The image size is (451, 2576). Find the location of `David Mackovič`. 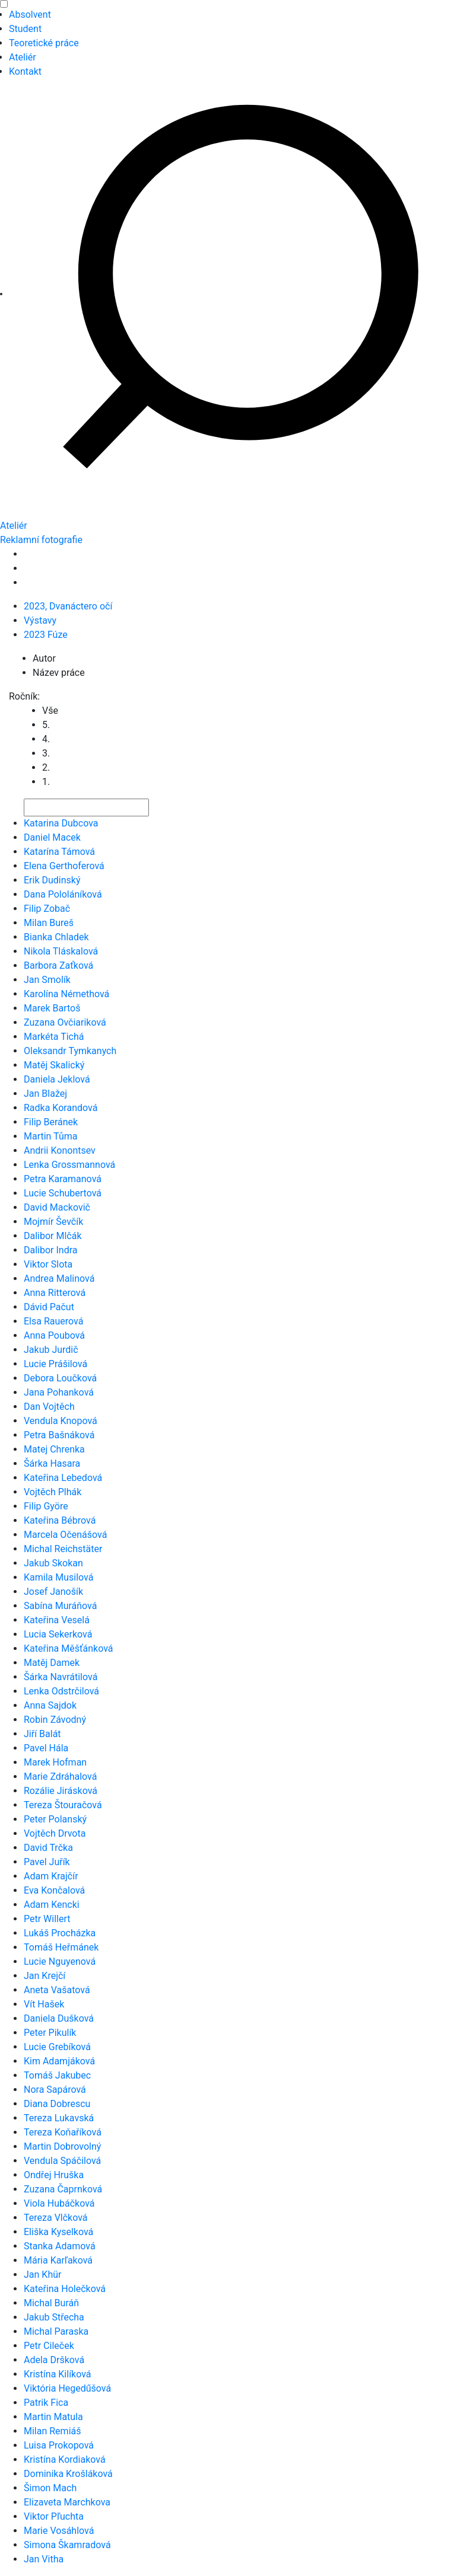

David Mackovič is located at coordinates (57, 1207).